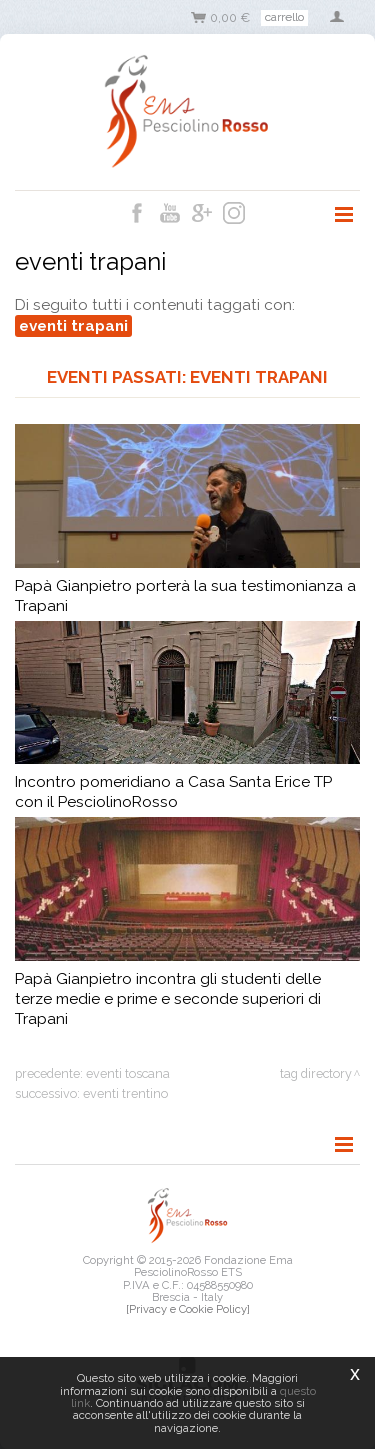 The image size is (375, 1449). I want to click on eventi toscana, so click(128, 1073).